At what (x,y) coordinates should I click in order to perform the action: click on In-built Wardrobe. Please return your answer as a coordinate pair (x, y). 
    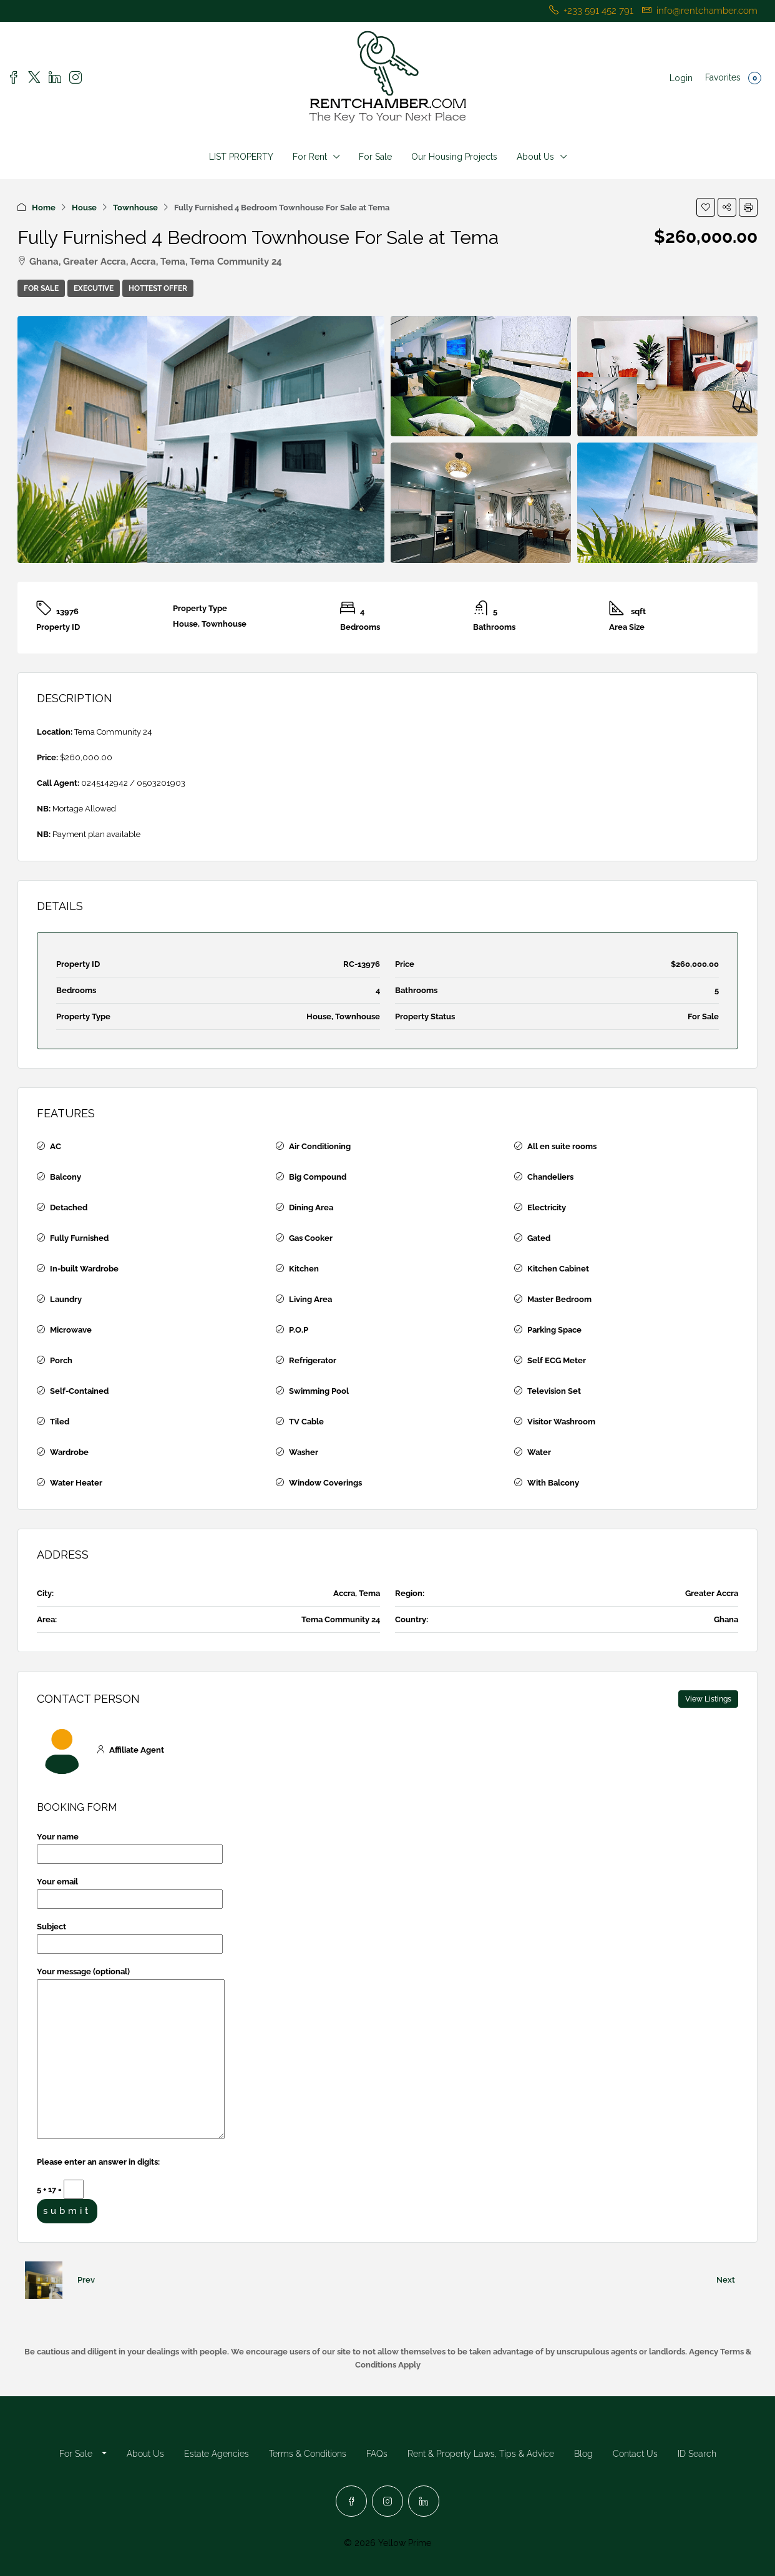
    Looking at the image, I should click on (84, 1268).